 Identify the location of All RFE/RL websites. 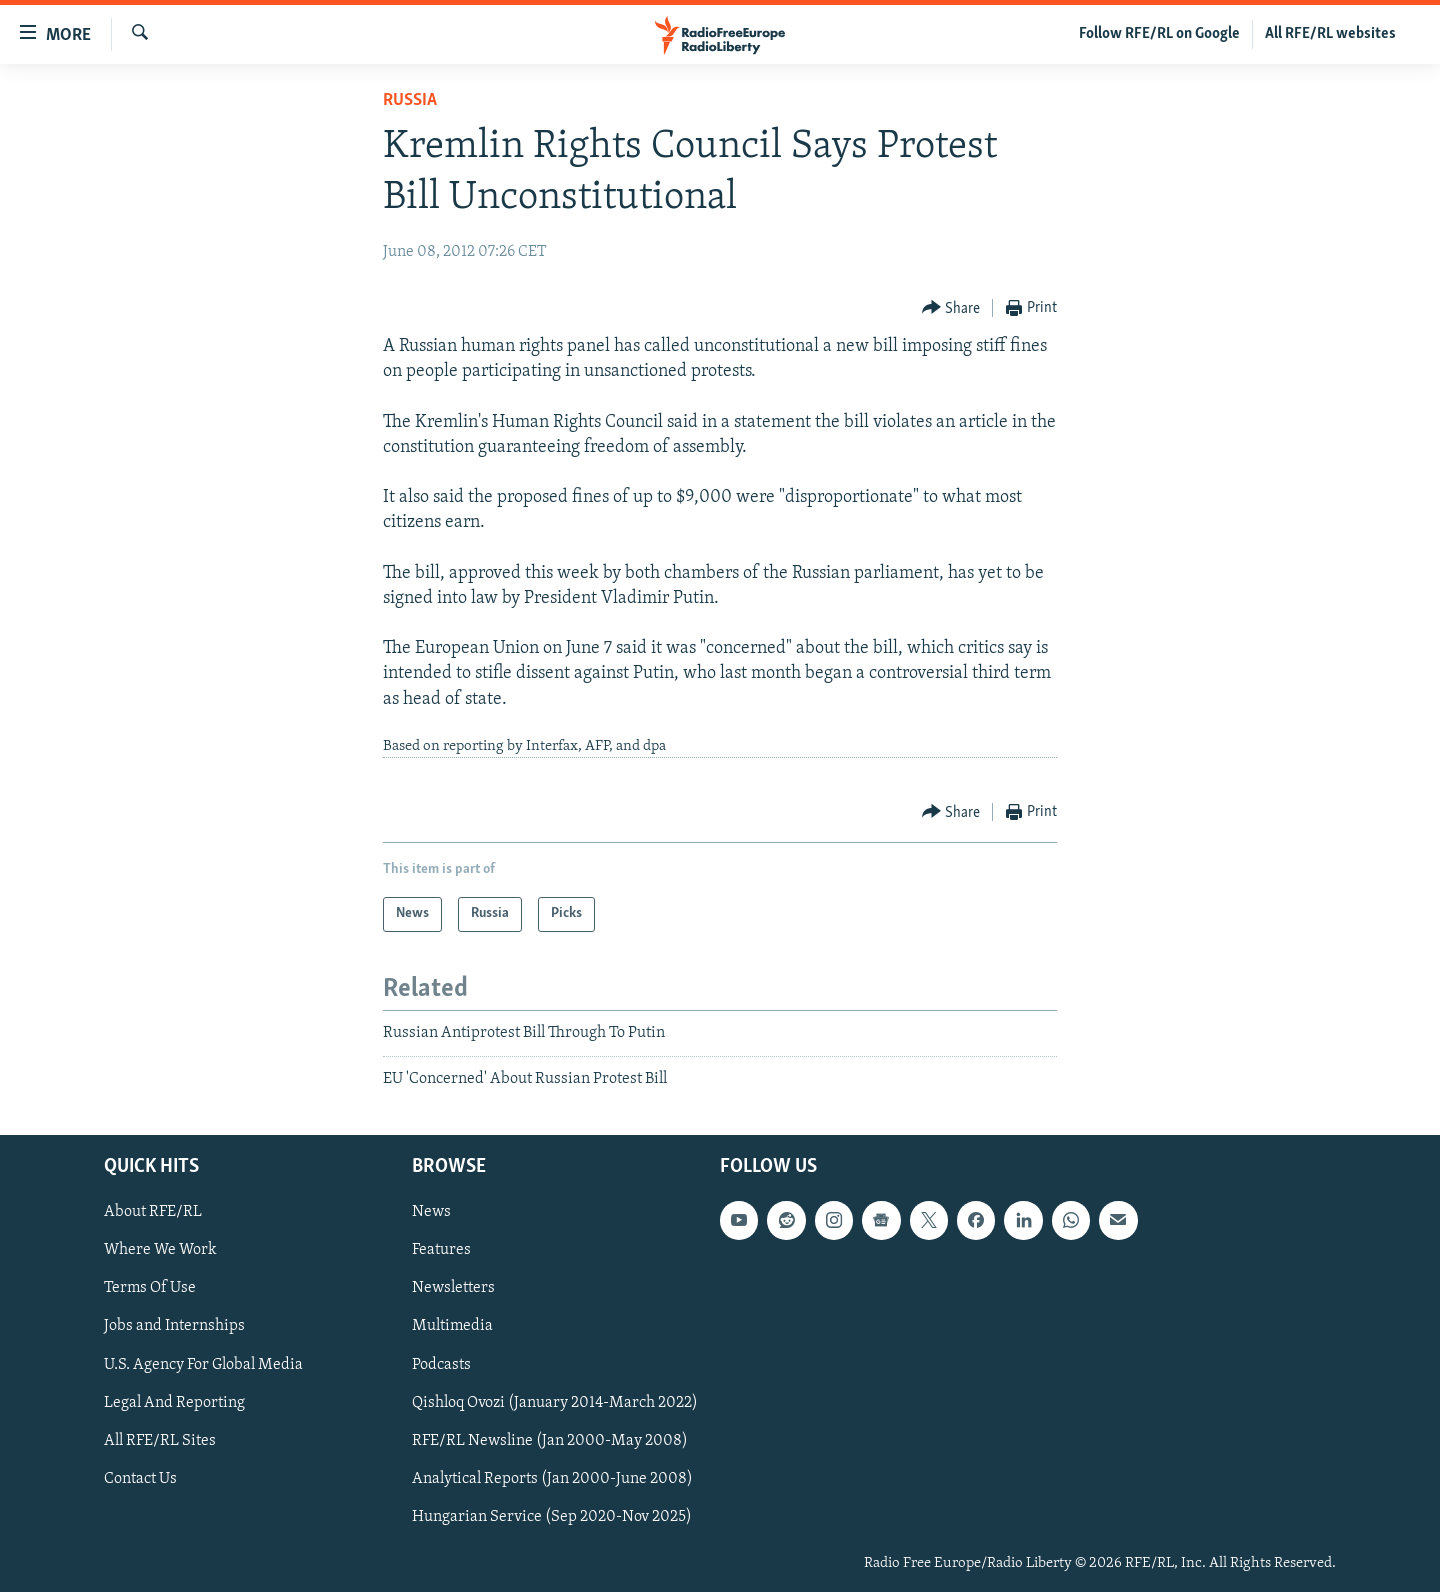
(1330, 34).